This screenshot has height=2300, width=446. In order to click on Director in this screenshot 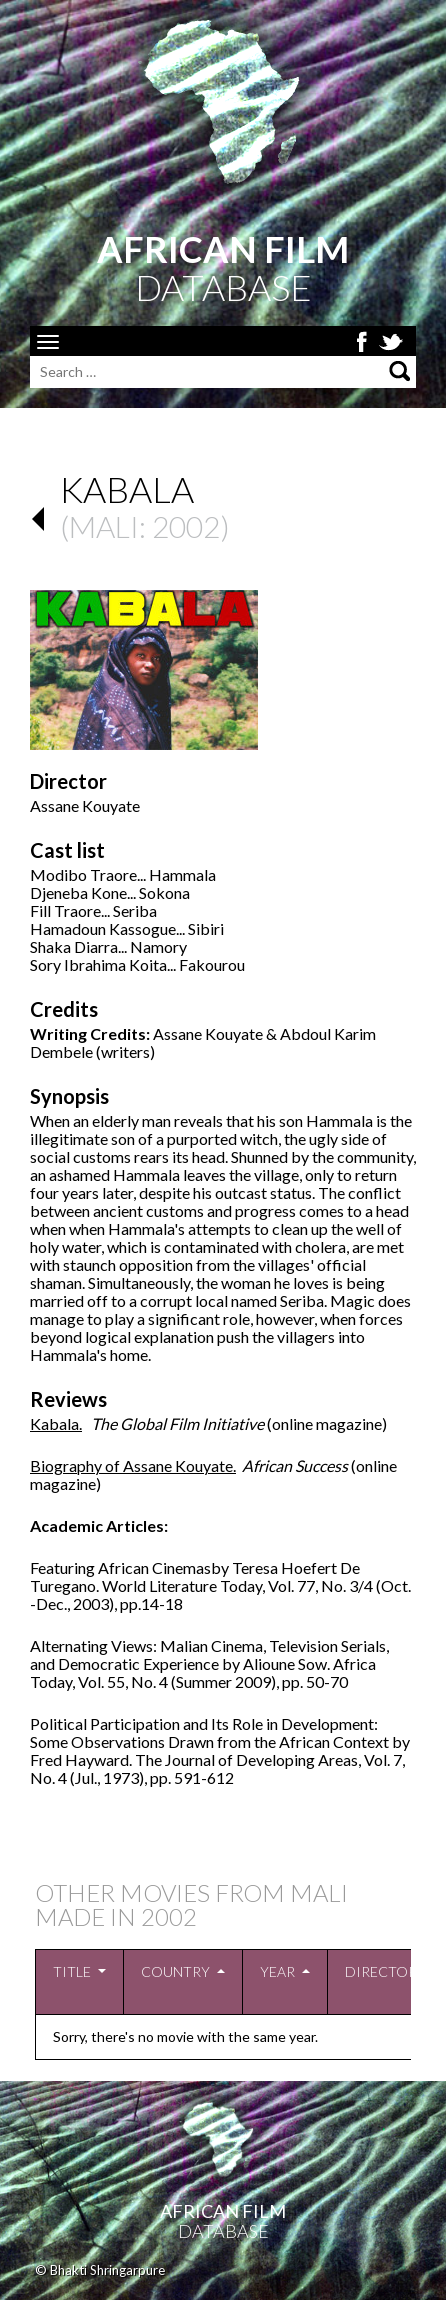, I will do `click(381, 1971)`.